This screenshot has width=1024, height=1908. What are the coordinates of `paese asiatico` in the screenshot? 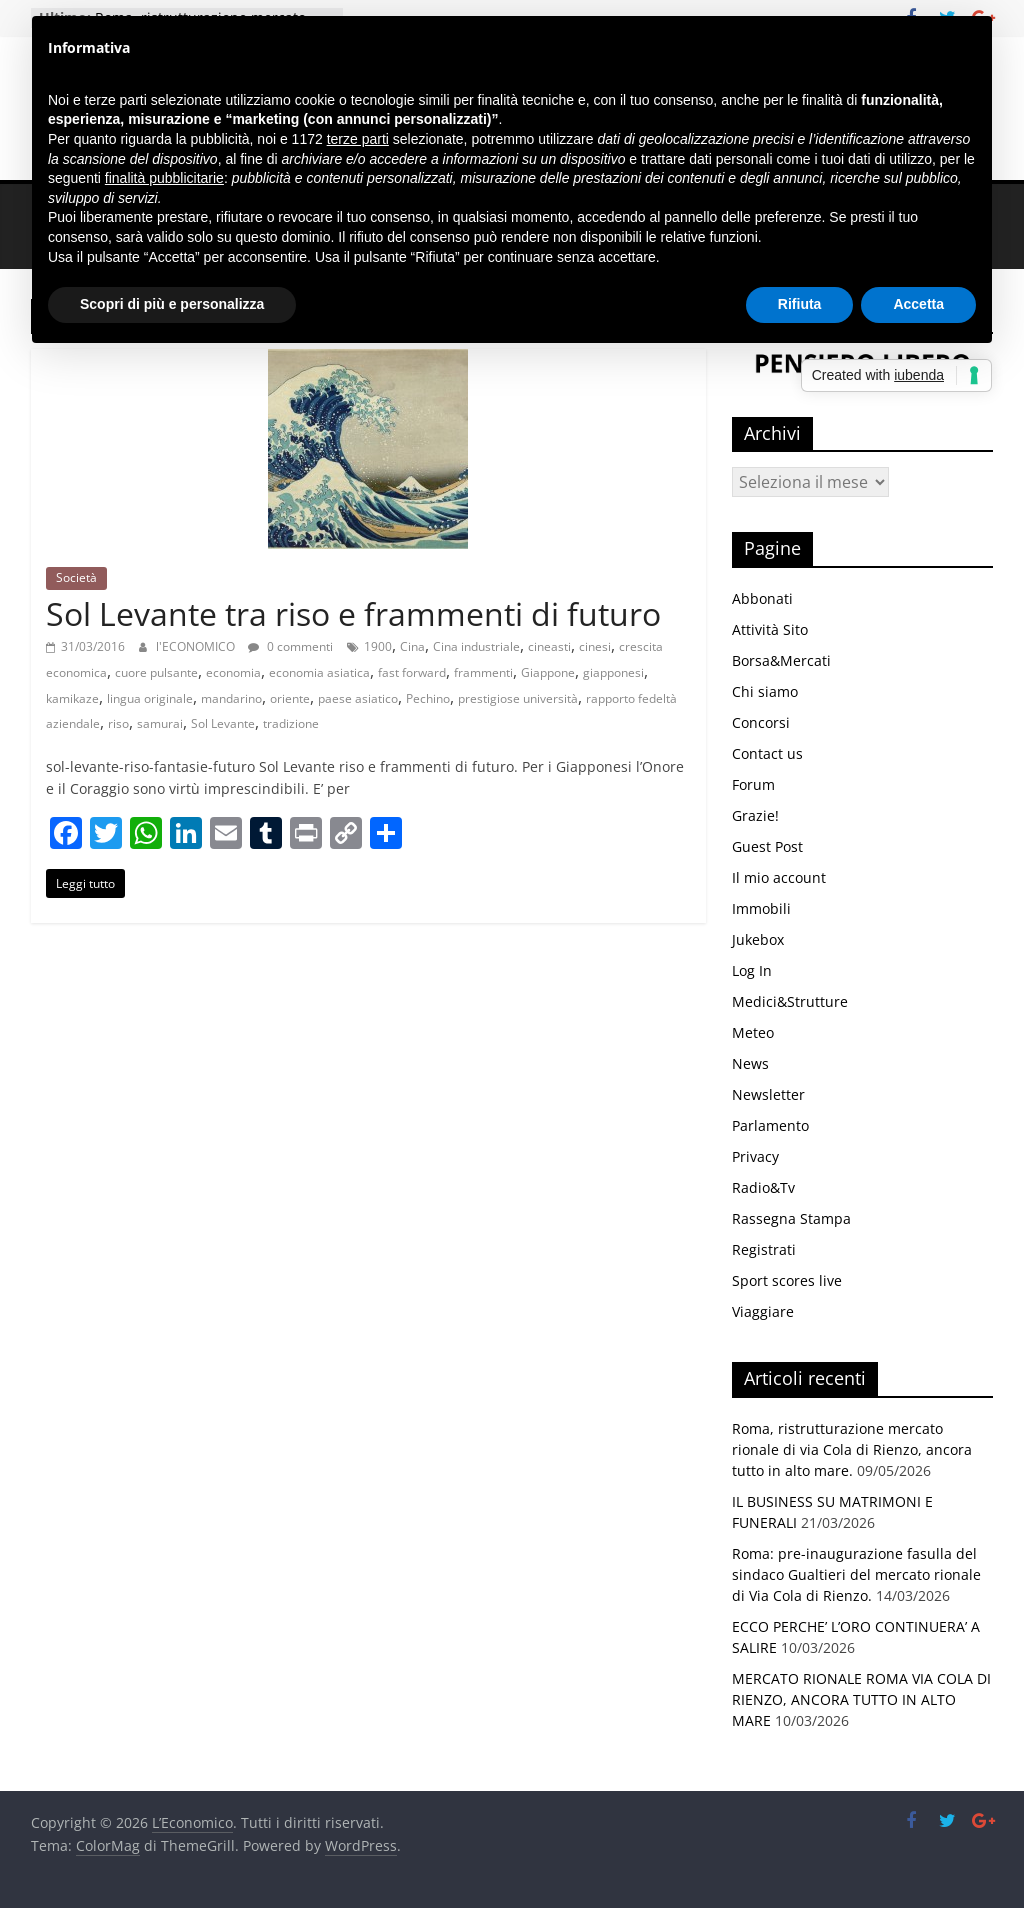 It's located at (358, 698).